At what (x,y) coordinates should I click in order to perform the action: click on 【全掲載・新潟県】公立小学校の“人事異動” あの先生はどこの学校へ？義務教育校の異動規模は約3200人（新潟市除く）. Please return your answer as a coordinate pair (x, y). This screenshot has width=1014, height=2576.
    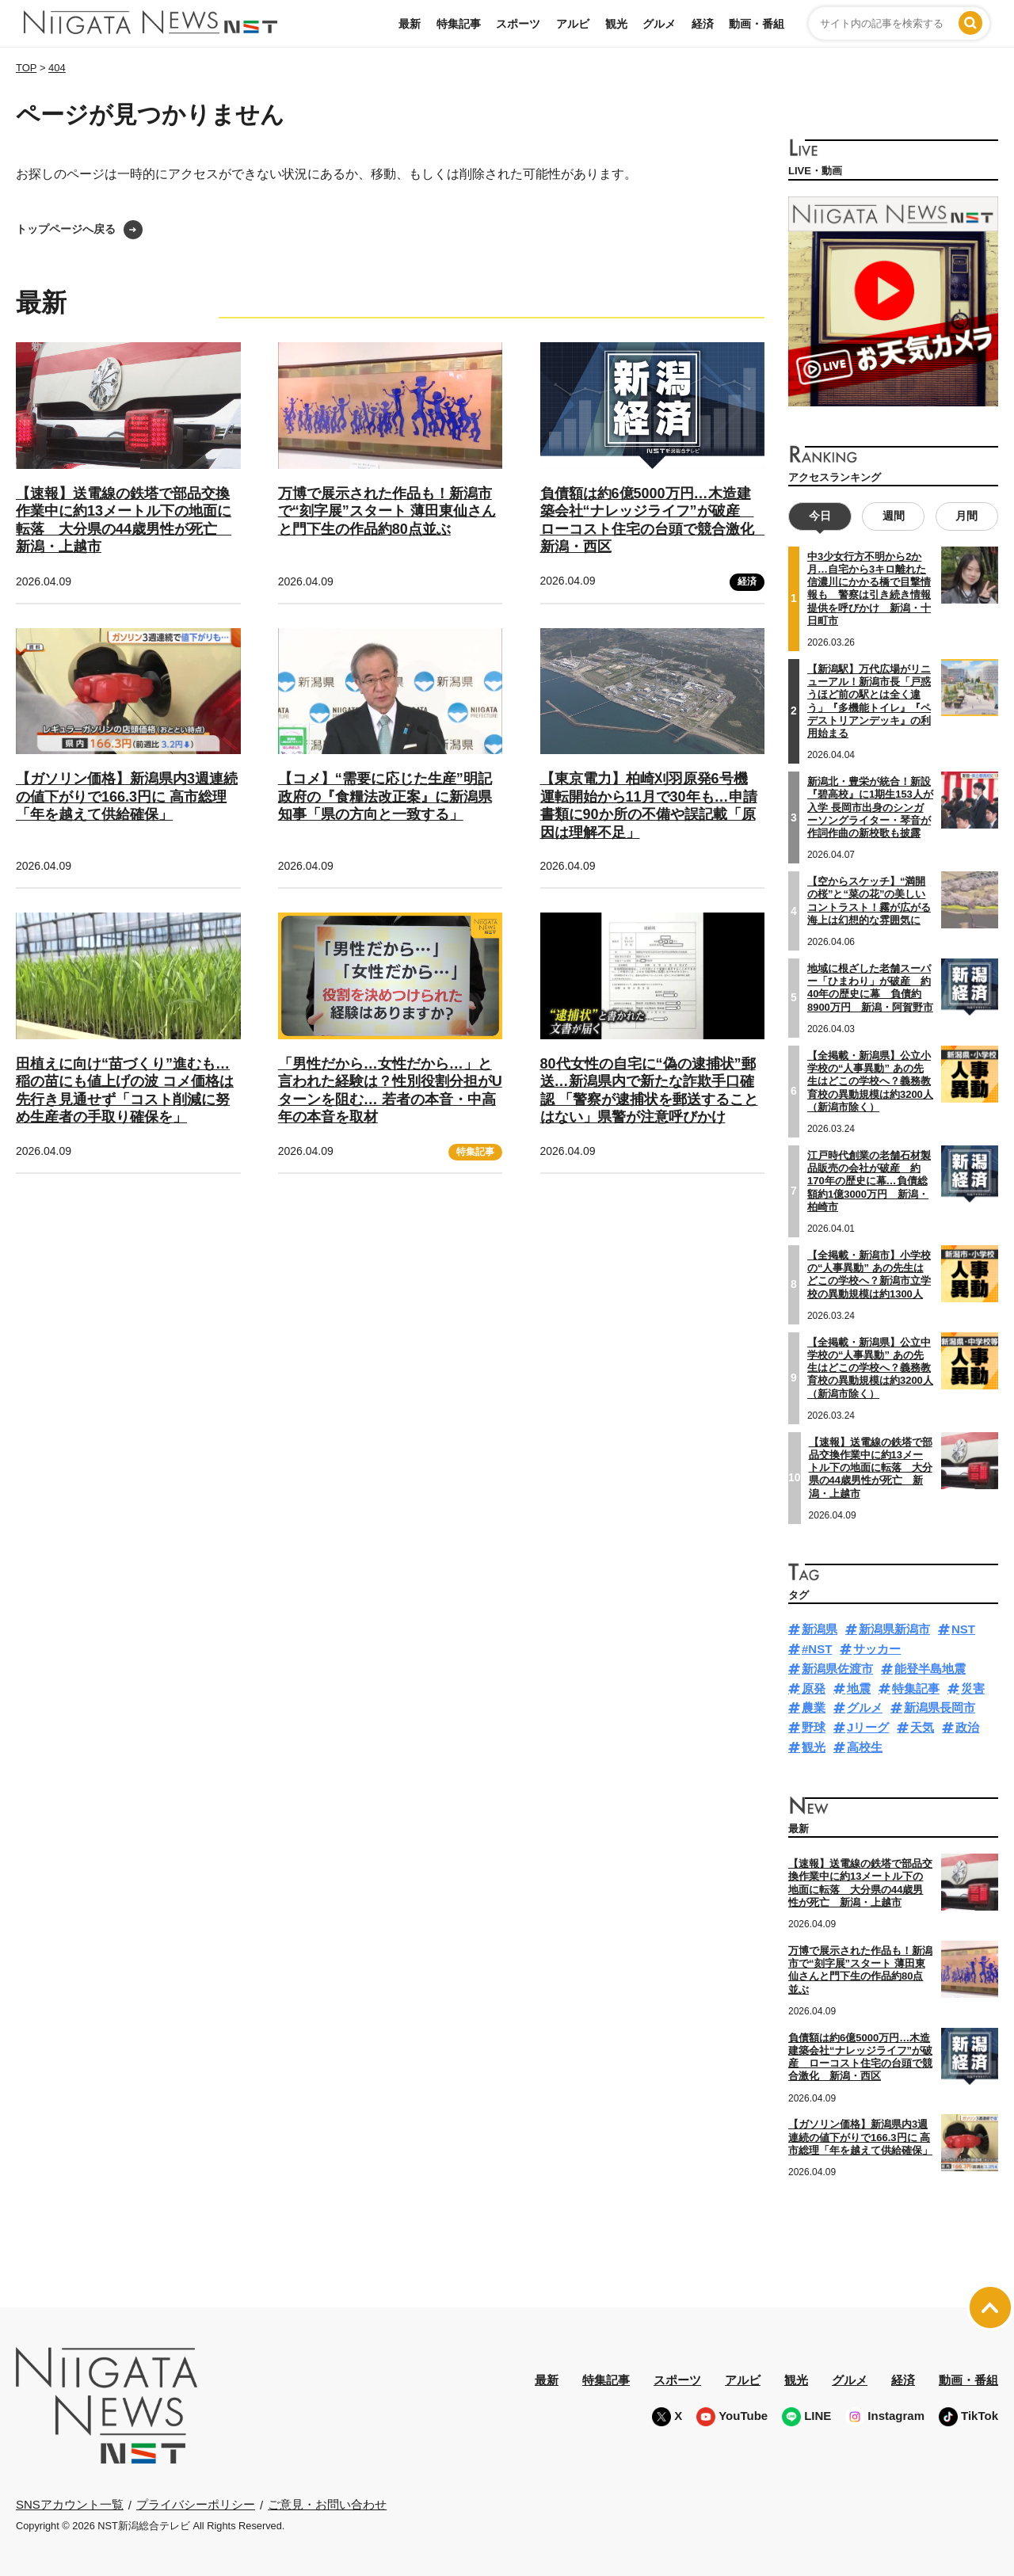
    Looking at the image, I should click on (870, 1081).